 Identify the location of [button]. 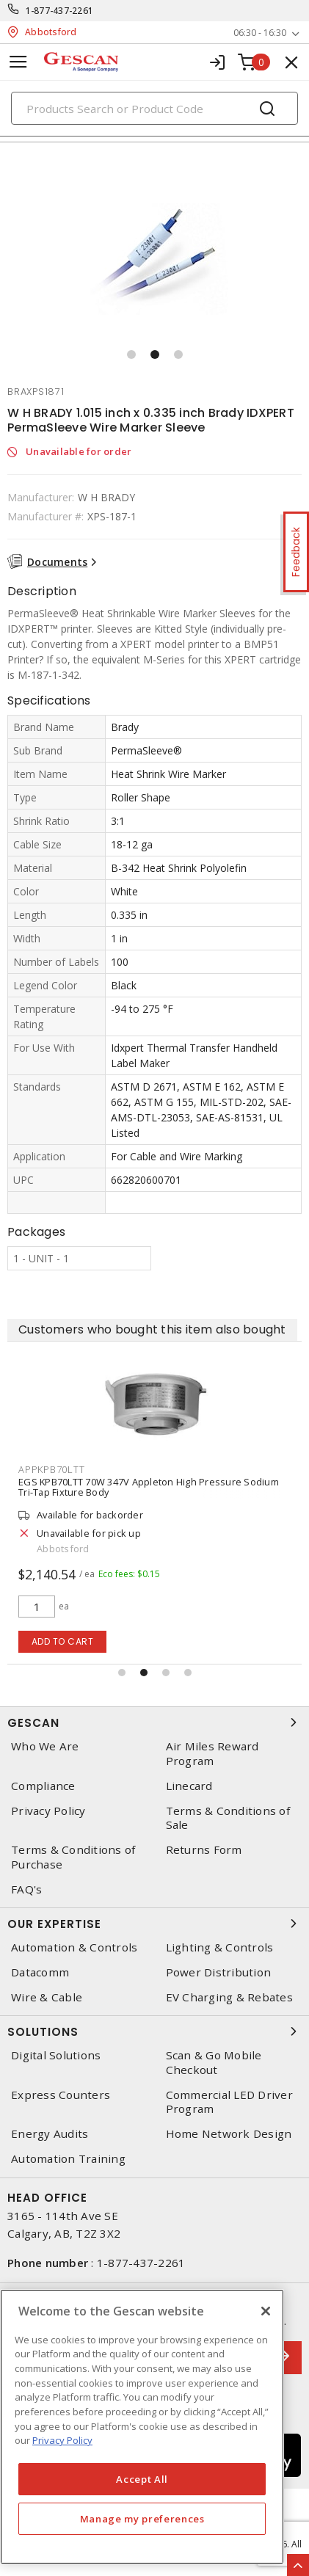
(131, 354).